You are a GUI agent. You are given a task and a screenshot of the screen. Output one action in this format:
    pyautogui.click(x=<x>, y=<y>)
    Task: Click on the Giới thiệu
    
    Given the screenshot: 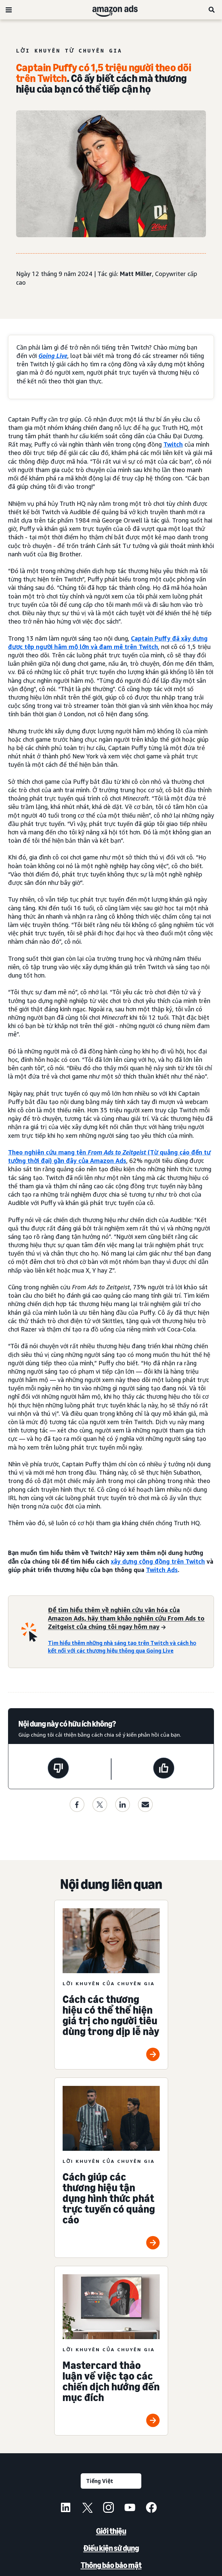 What is the action you would take?
    pyautogui.click(x=111, y=2531)
    